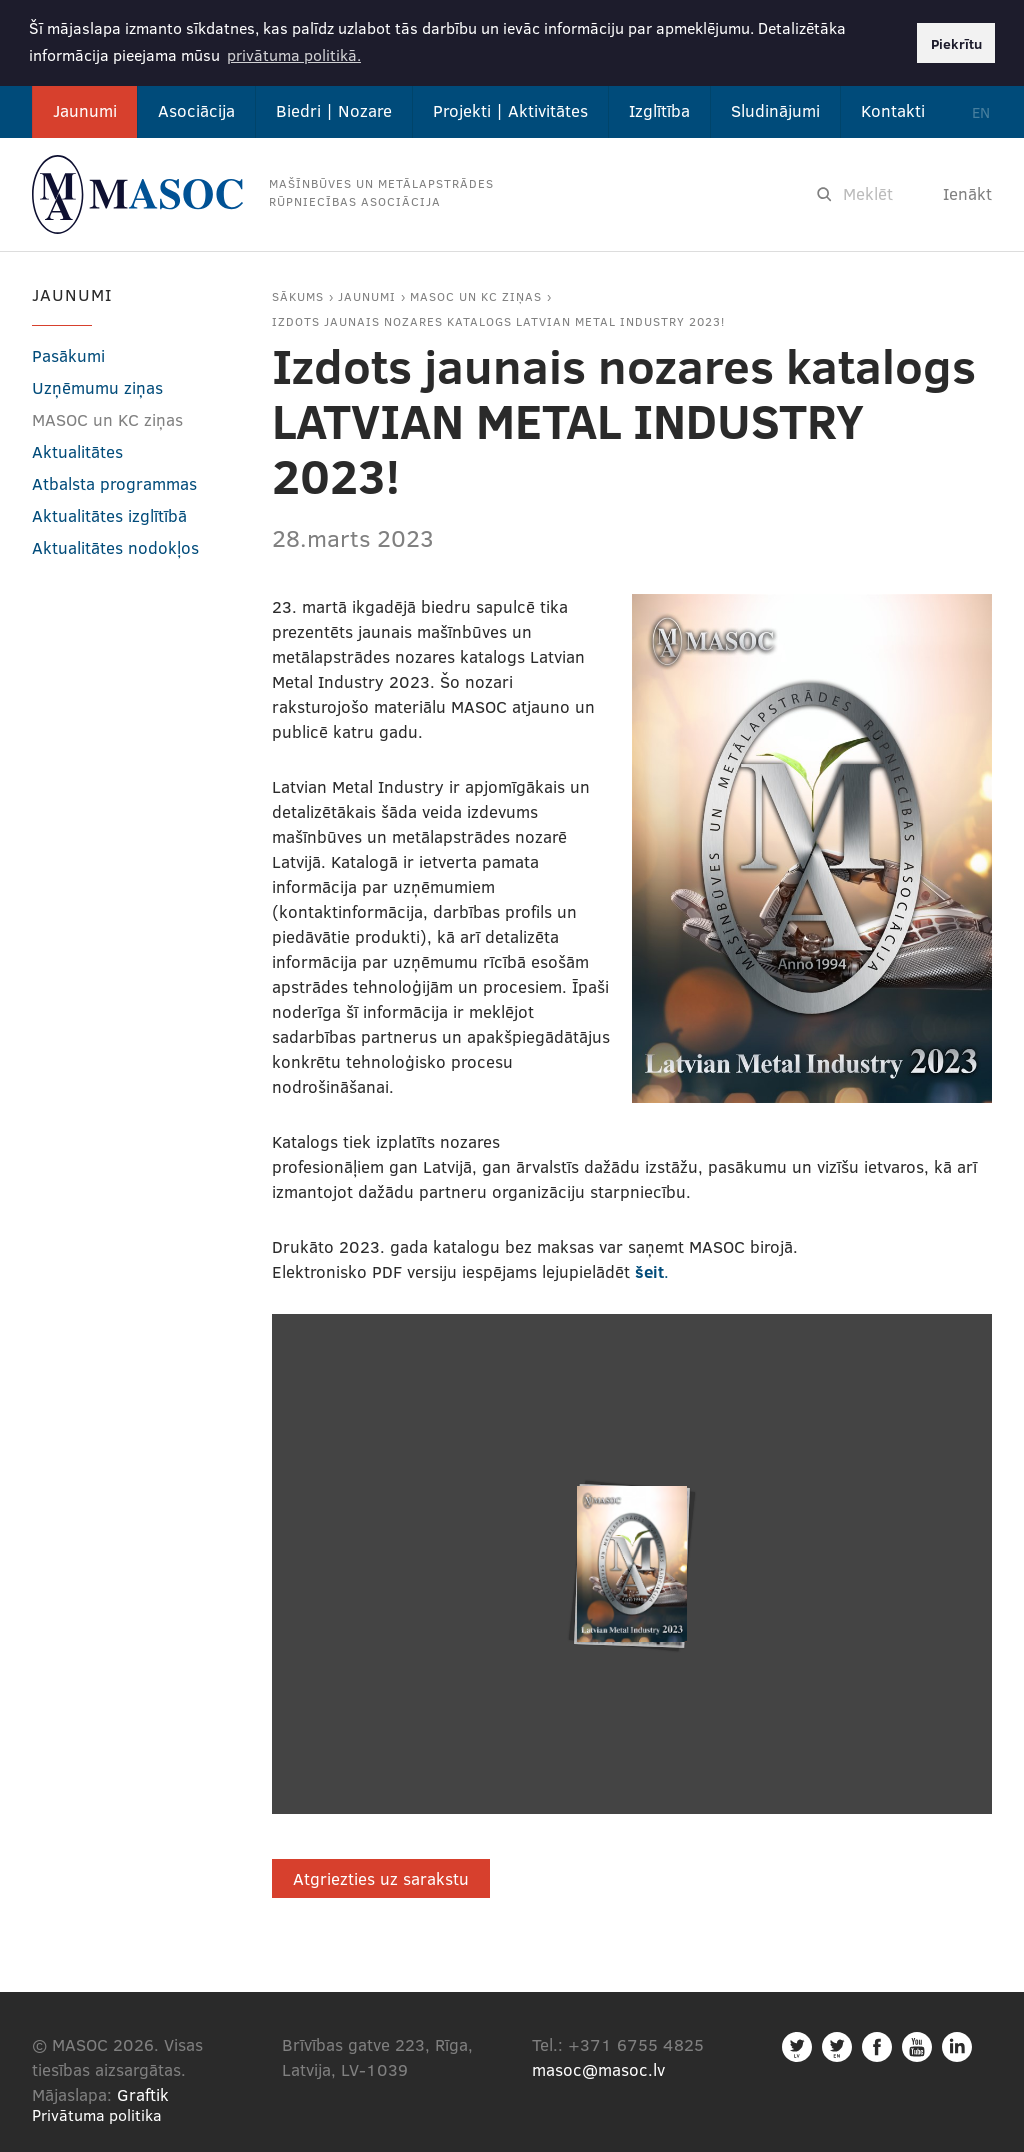  What do you see at coordinates (115, 547) in the screenshot?
I see `Aktualitātes nodokļos` at bounding box center [115, 547].